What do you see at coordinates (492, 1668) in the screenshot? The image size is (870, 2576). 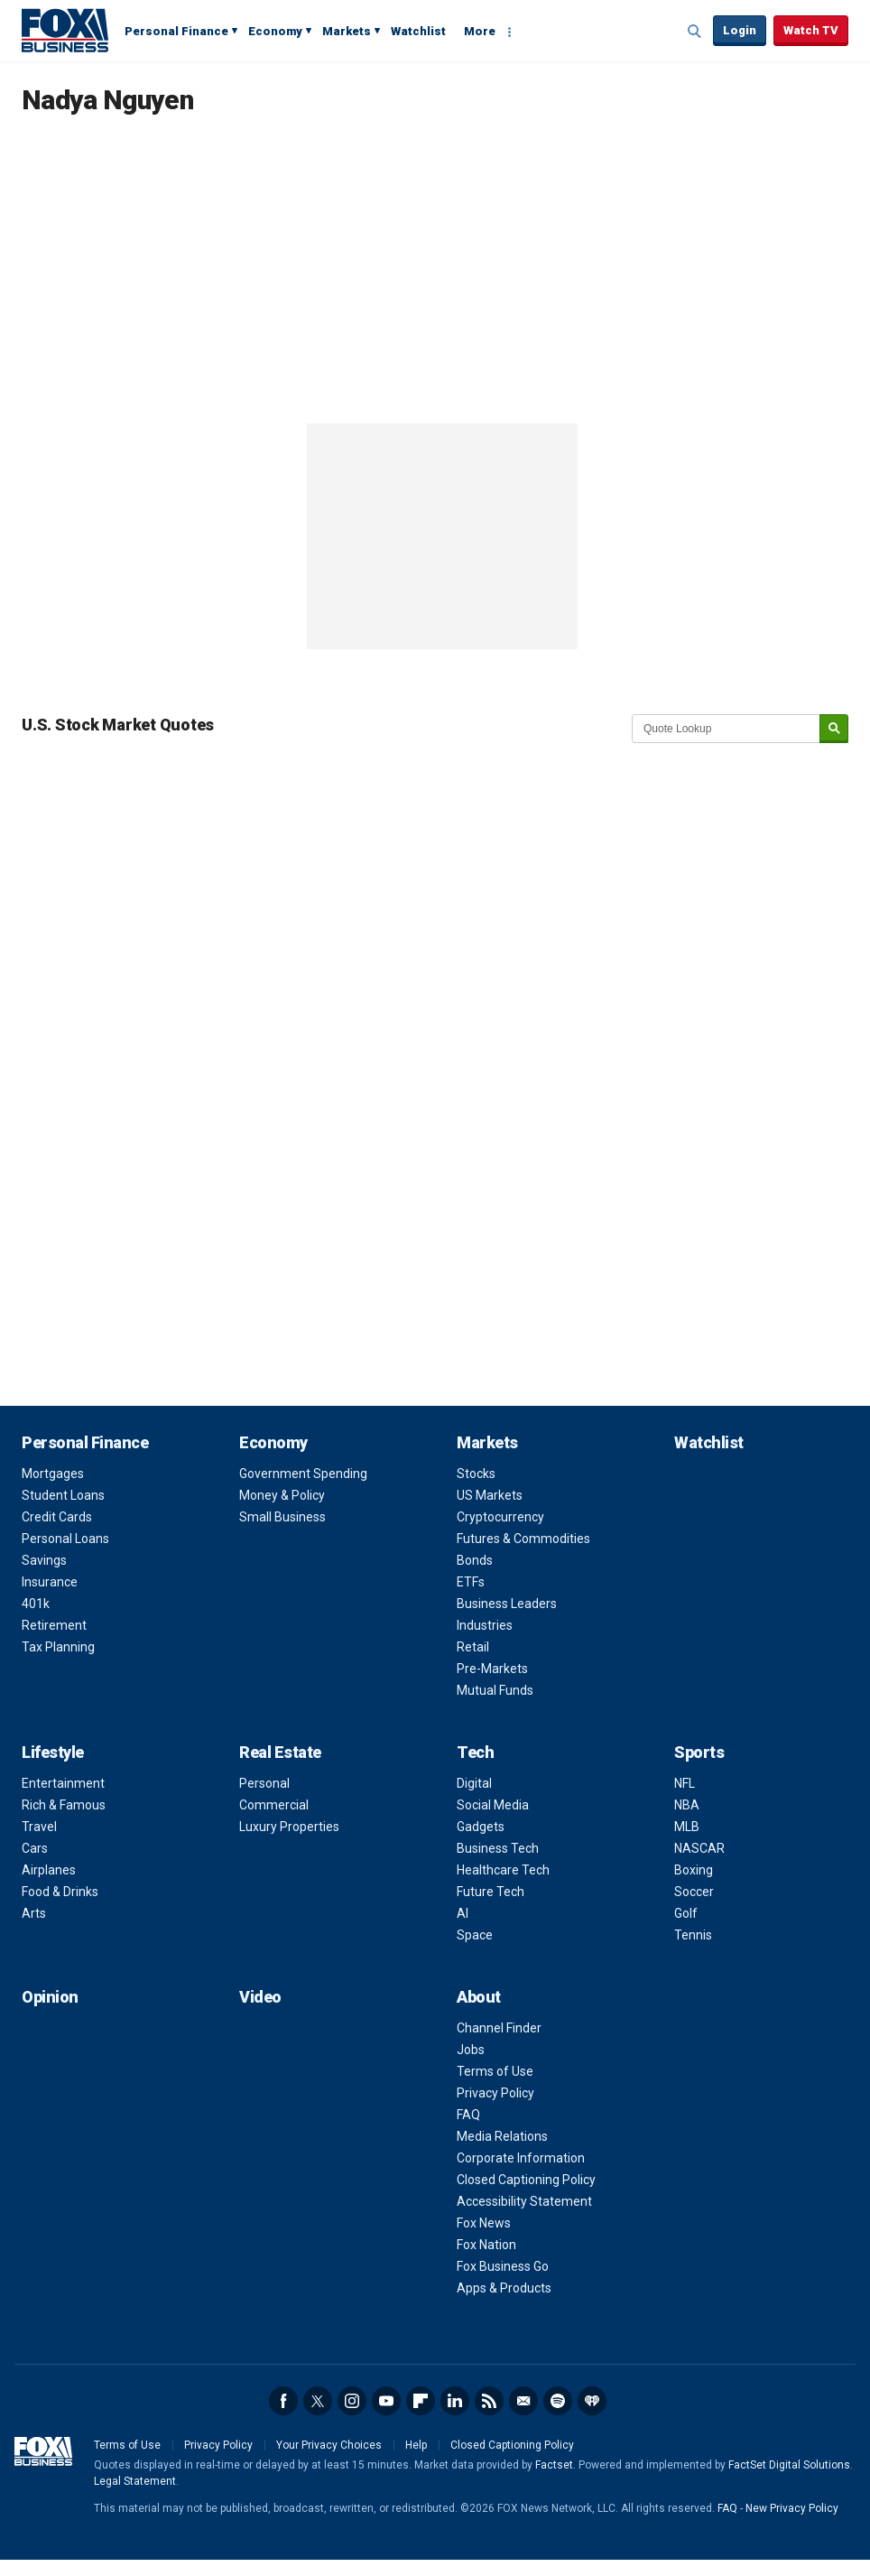 I see `Pre-Markets` at bounding box center [492, 1668].